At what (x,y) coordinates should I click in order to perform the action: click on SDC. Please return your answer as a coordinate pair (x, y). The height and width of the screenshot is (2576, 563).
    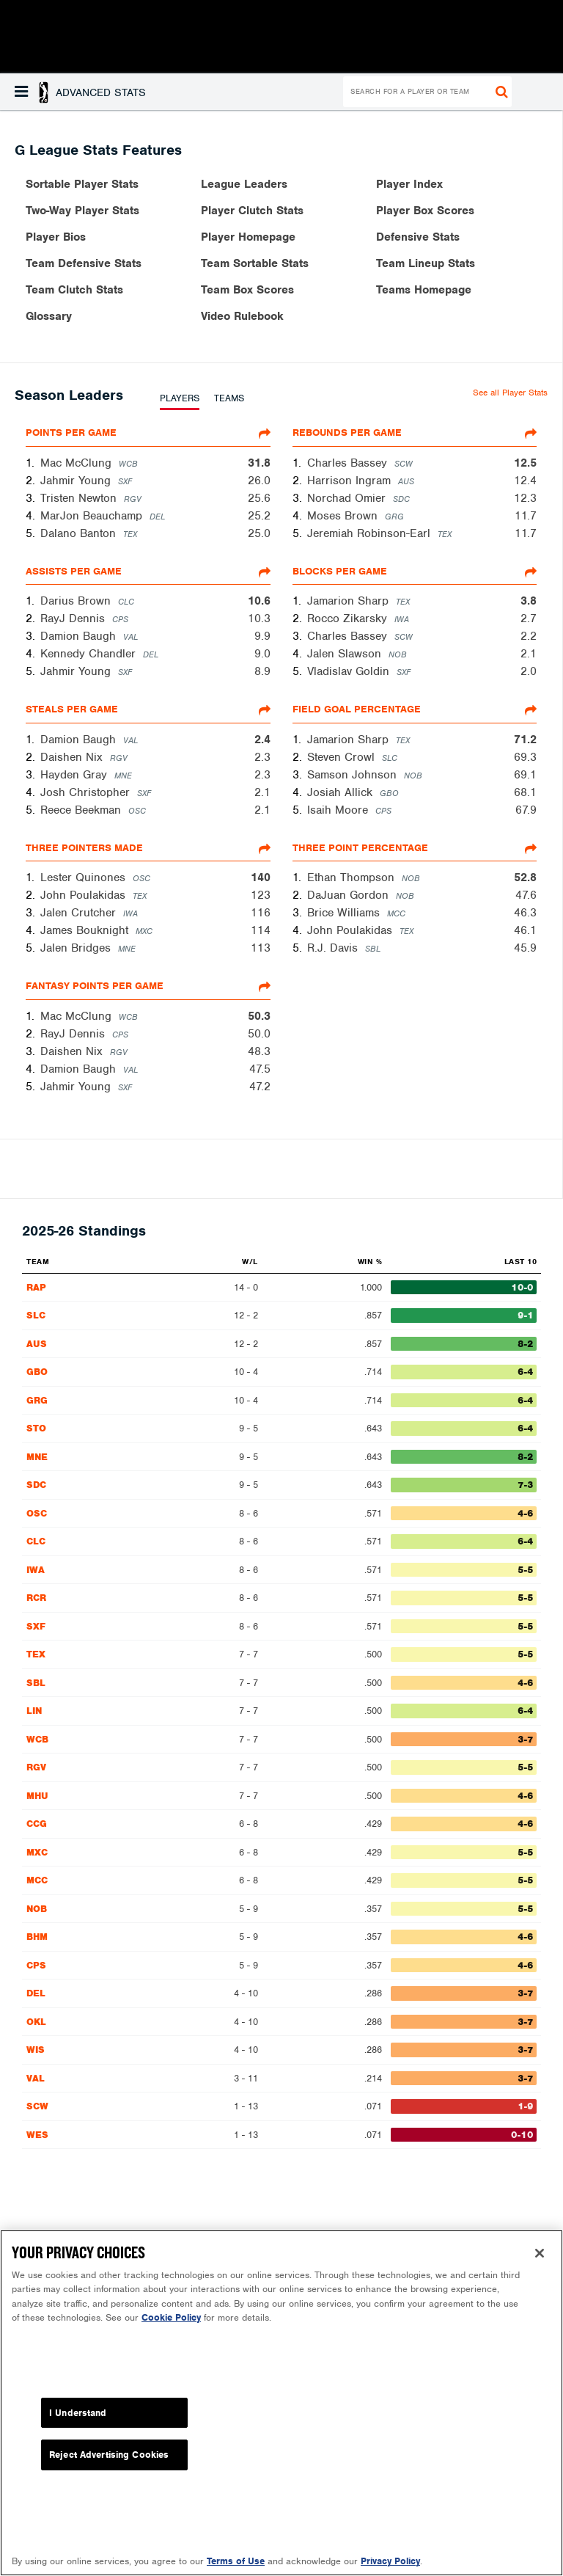
    Looking at the image, I should click on (36, 1484).